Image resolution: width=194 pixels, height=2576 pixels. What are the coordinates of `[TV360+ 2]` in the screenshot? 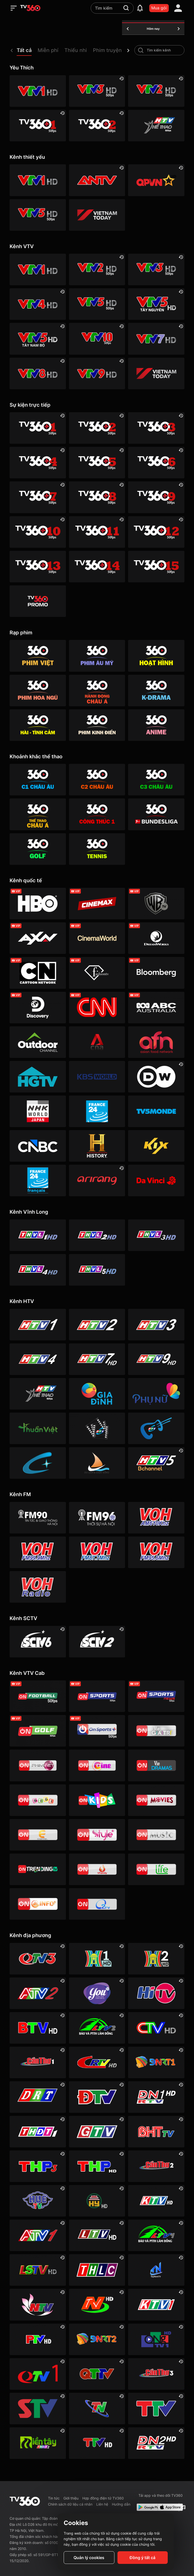 It's located at (97, 125).